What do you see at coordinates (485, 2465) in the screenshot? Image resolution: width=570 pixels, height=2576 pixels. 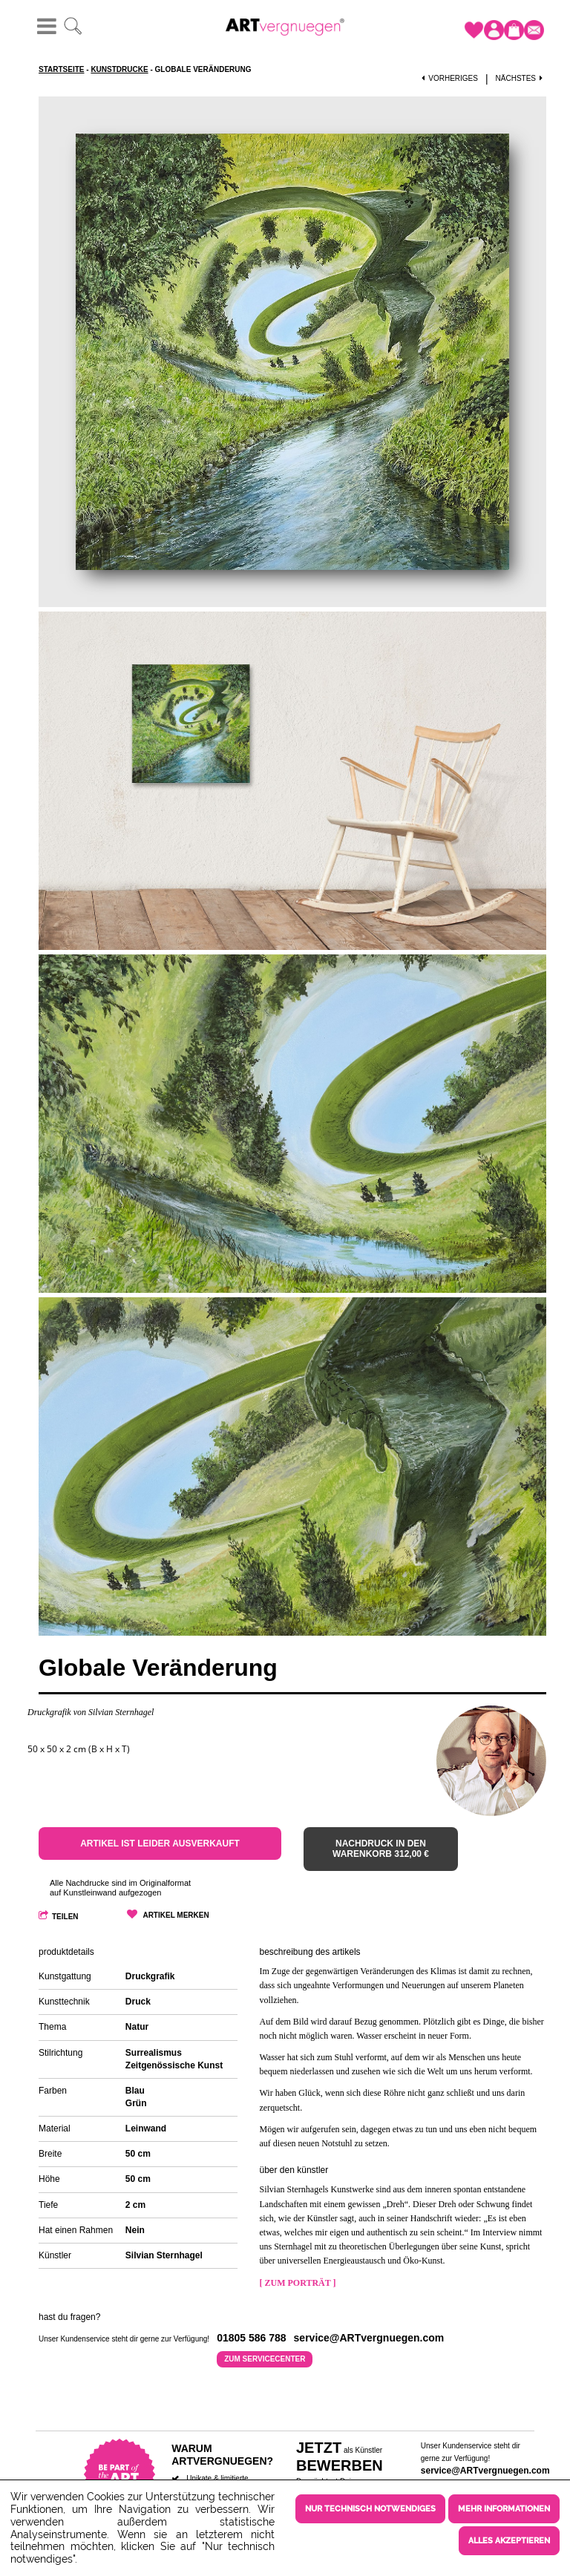 I see `service@ARTvergnuegen.com` at bounding box center [485, 2465].